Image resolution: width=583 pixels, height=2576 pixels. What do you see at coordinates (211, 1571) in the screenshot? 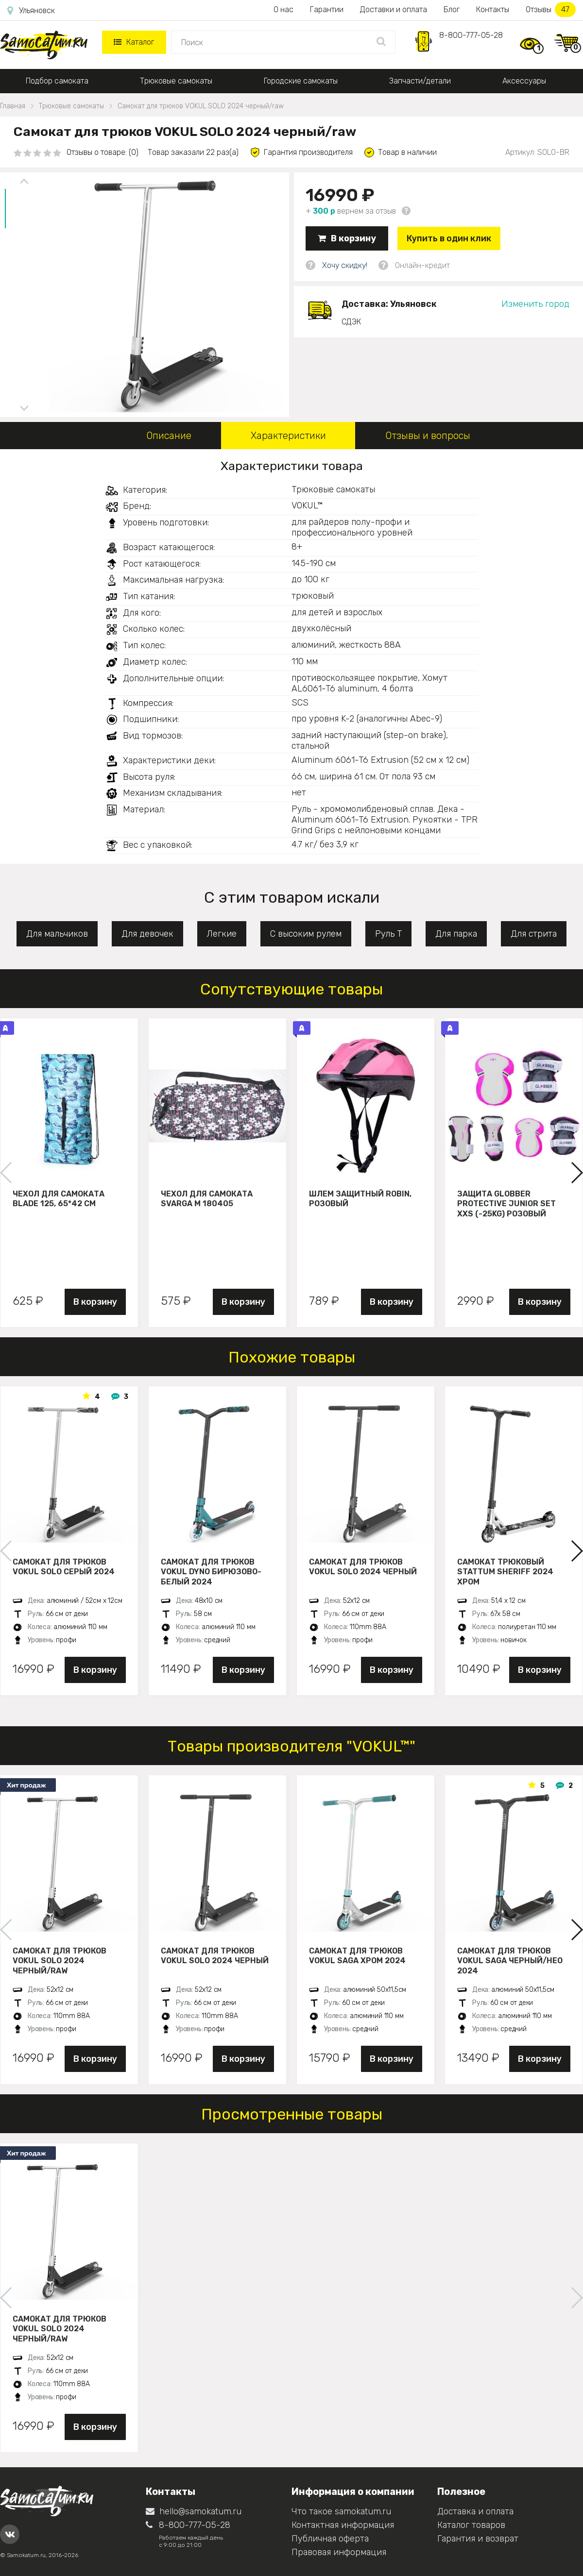
I see `Самокат для трюков VOKUL DYNO бирюзово-белый 2024` at bounding box center [211, 1571].